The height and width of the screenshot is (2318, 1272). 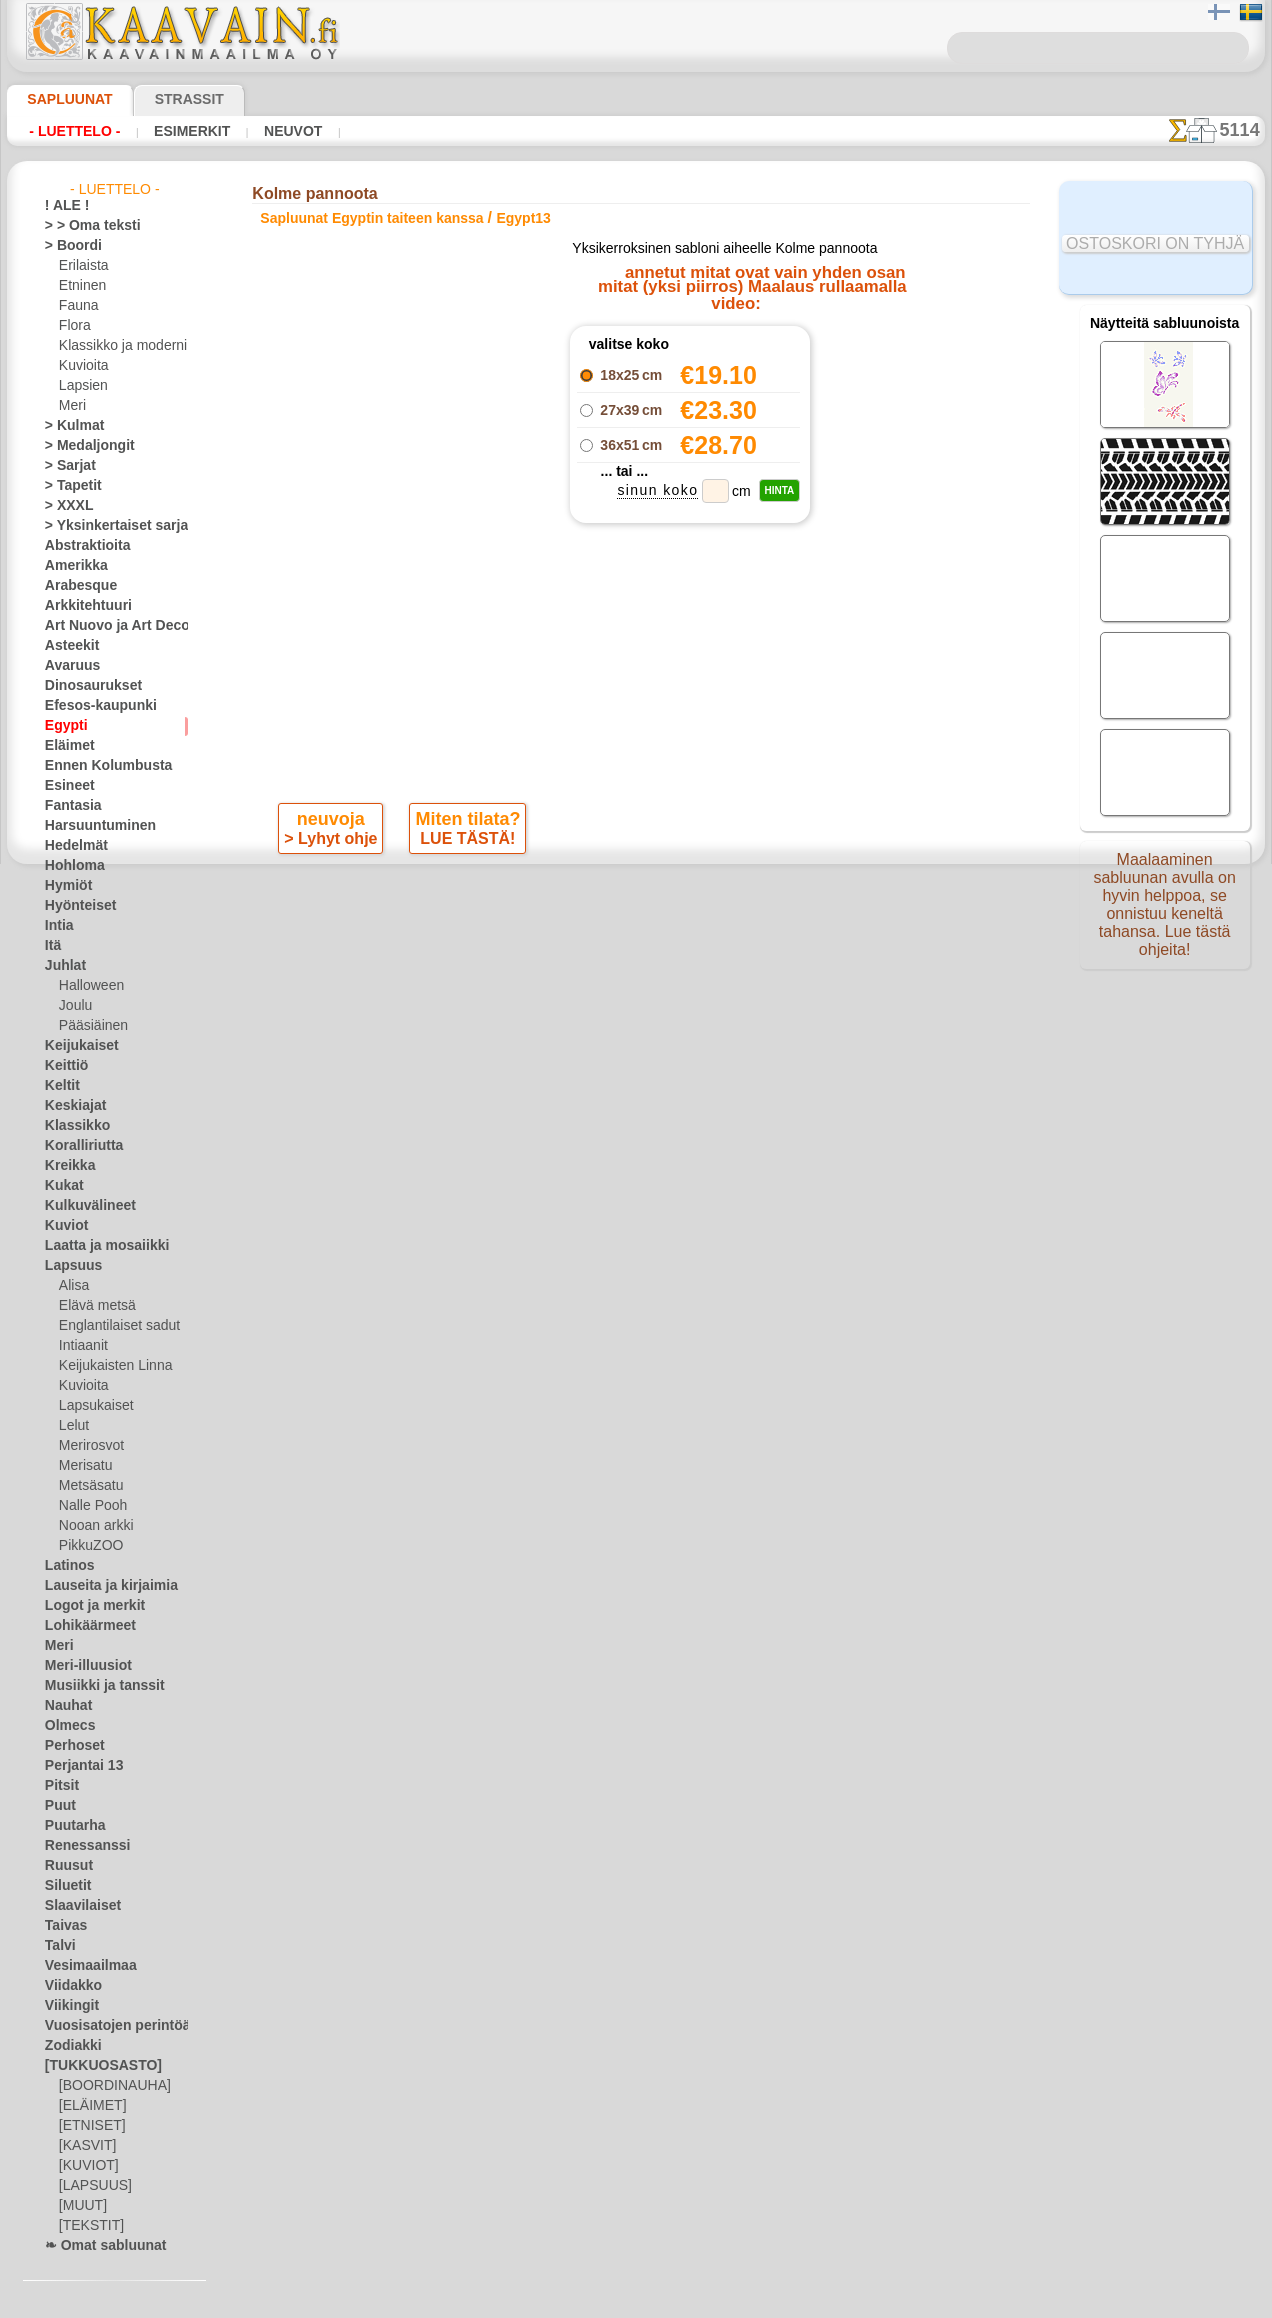 What do you see at coordinates (84, 2146) in the screenshot?
I see `[KASVIT]` at bounding box center [84, 2146].